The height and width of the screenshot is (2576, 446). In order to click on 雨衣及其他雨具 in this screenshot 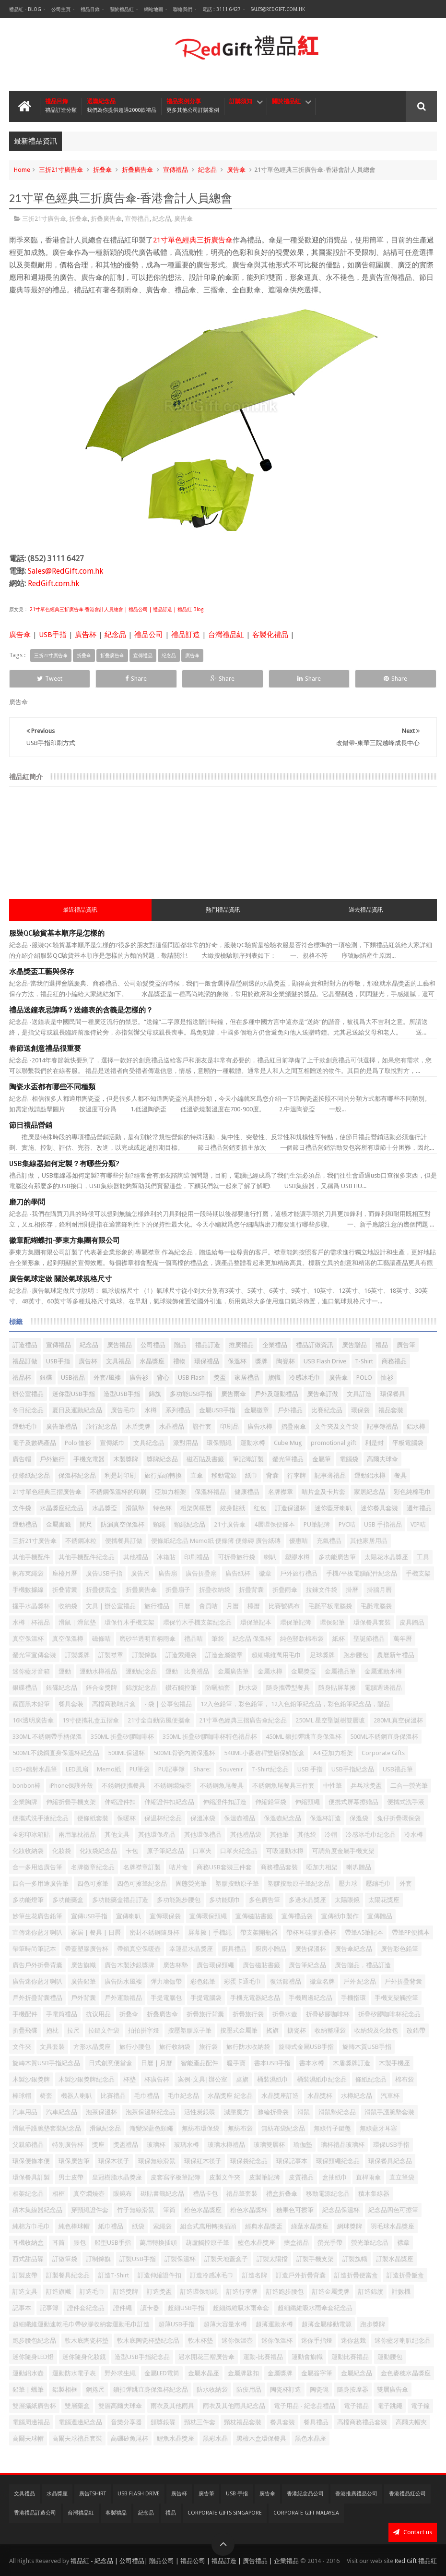, I will do `click(172, 2405)`.